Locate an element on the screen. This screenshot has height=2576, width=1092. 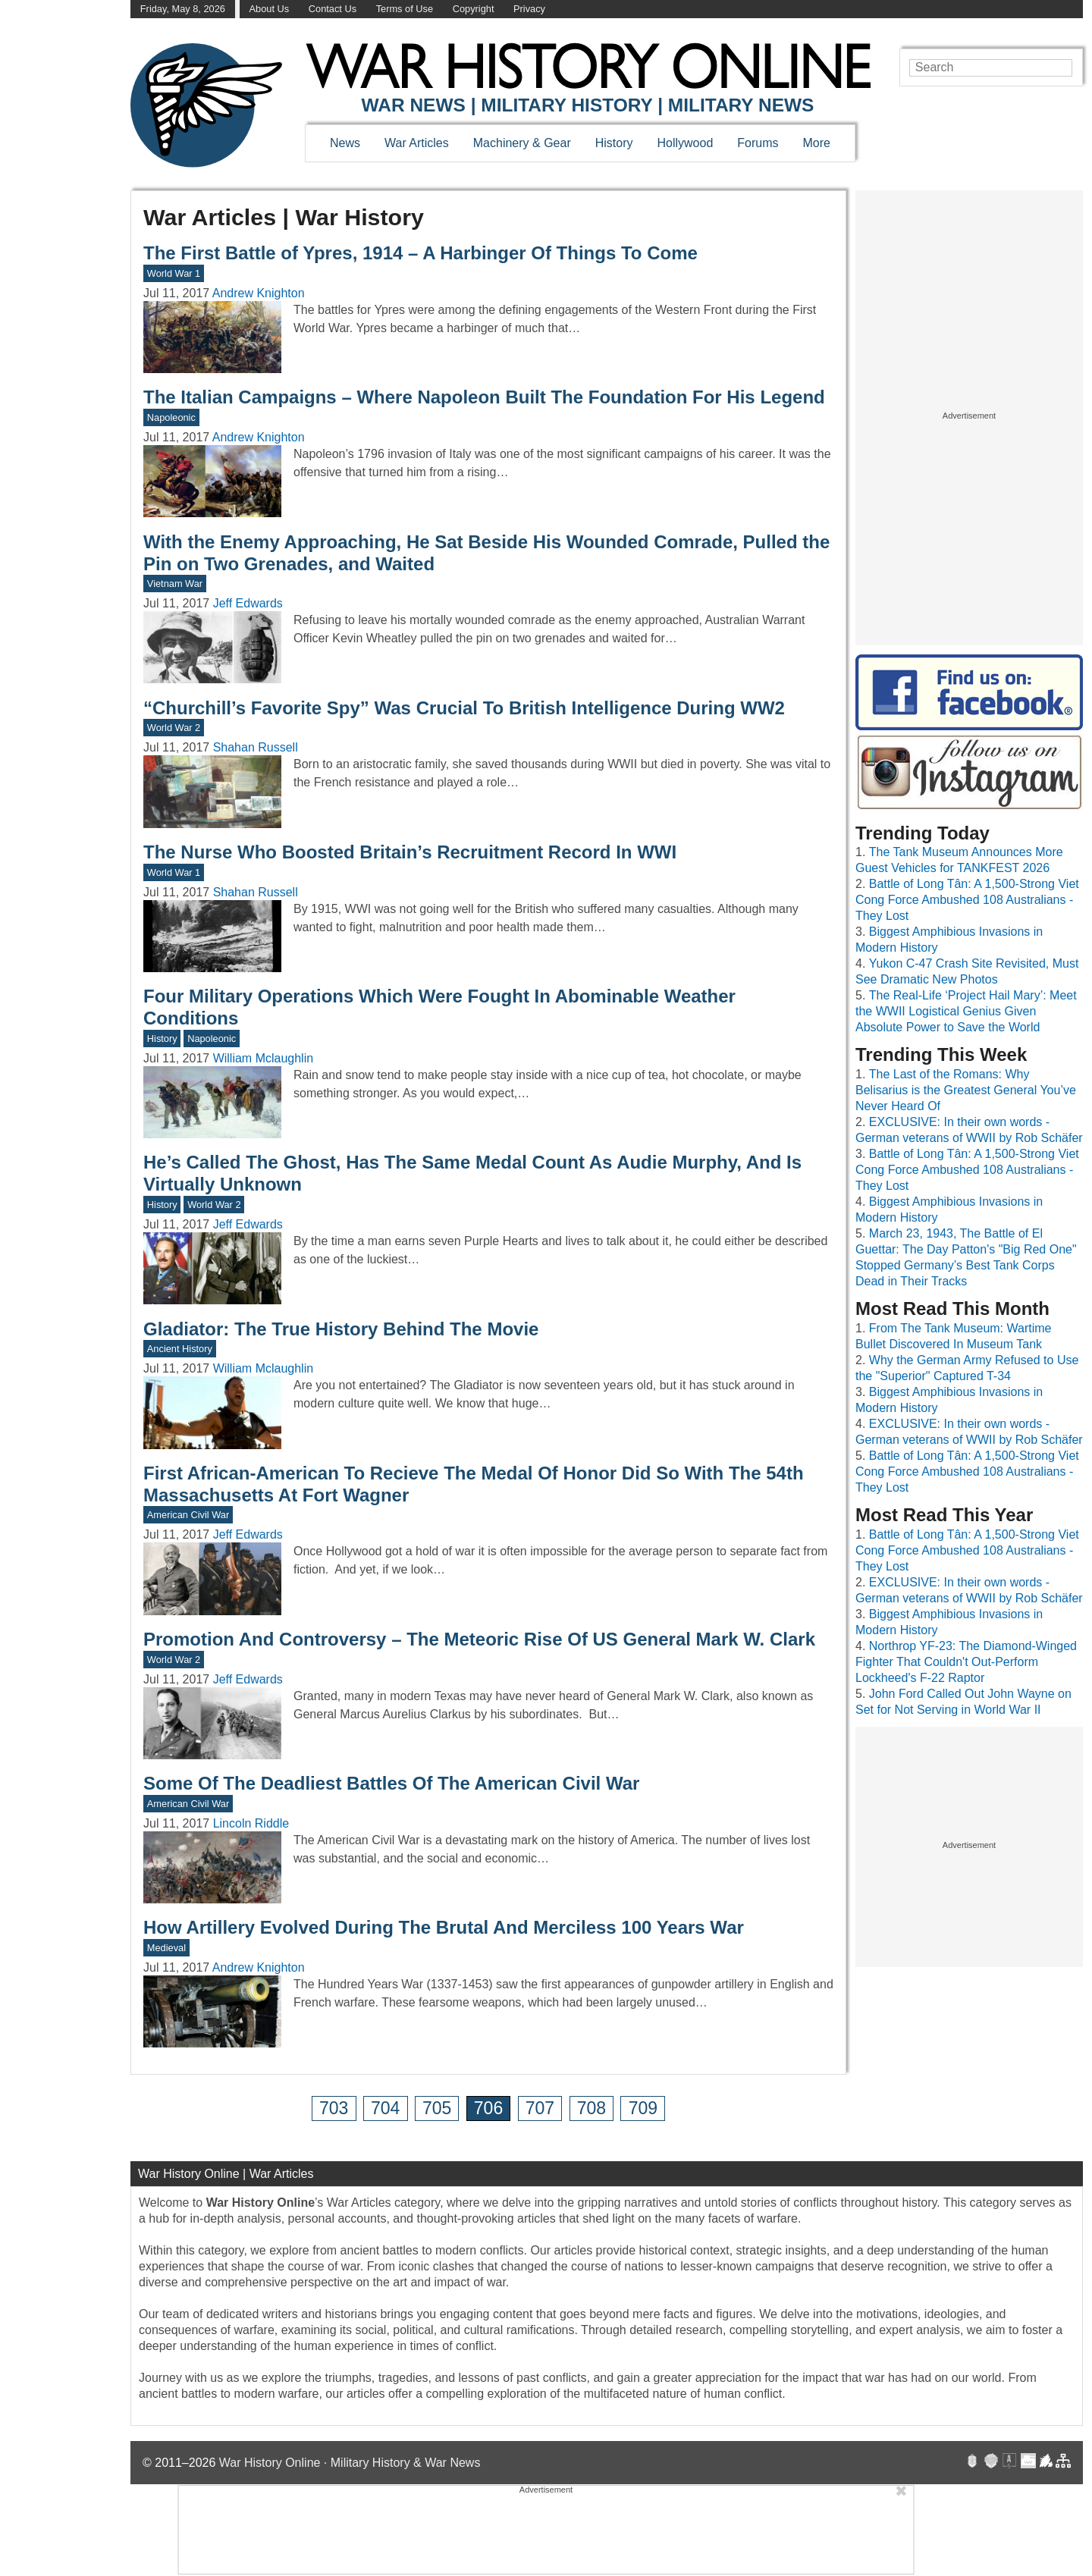
705 is located at coordinates (436, 2108).